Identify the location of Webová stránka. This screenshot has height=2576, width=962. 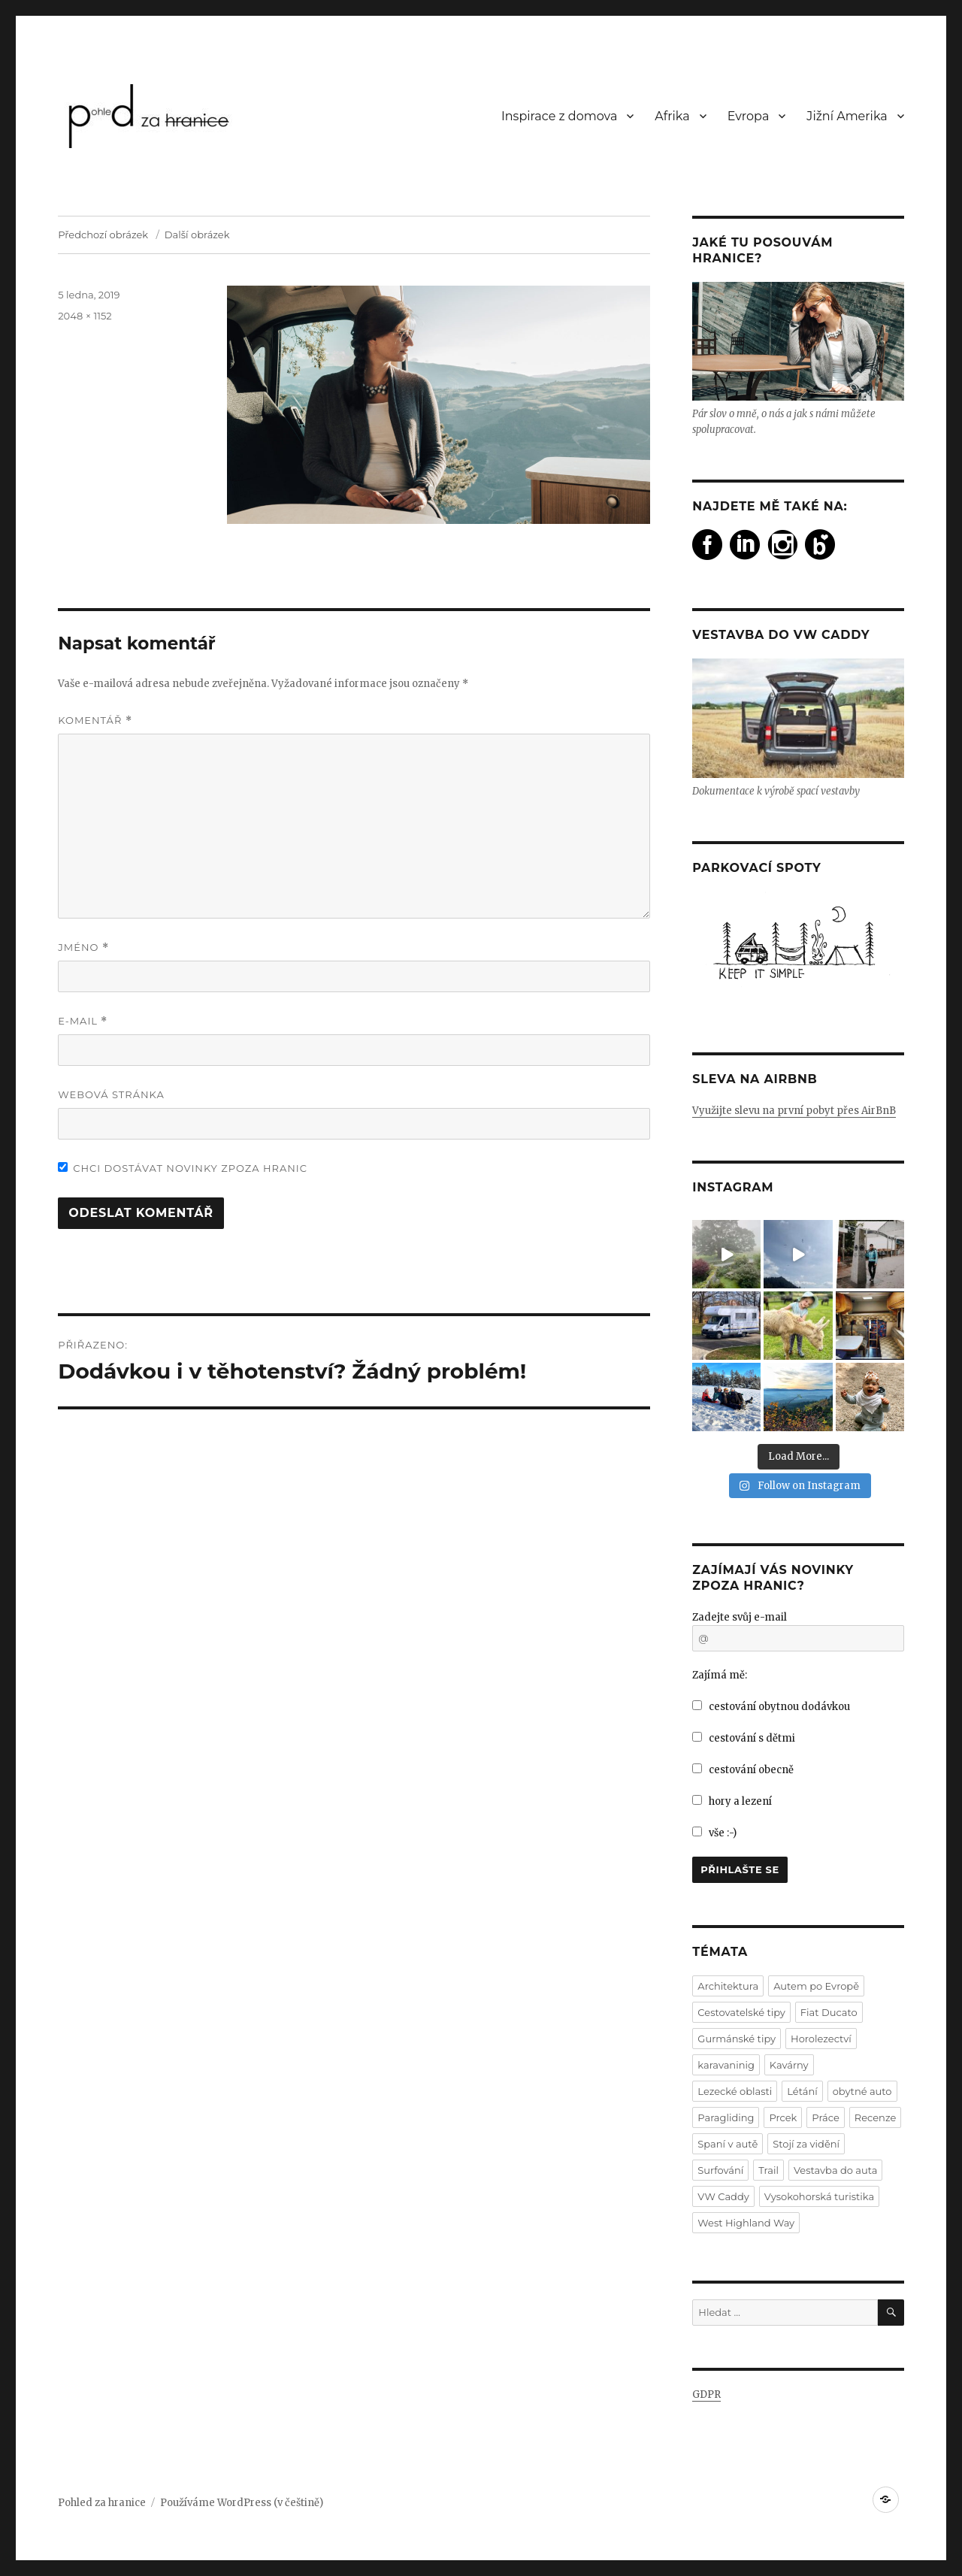
(111, 1094).